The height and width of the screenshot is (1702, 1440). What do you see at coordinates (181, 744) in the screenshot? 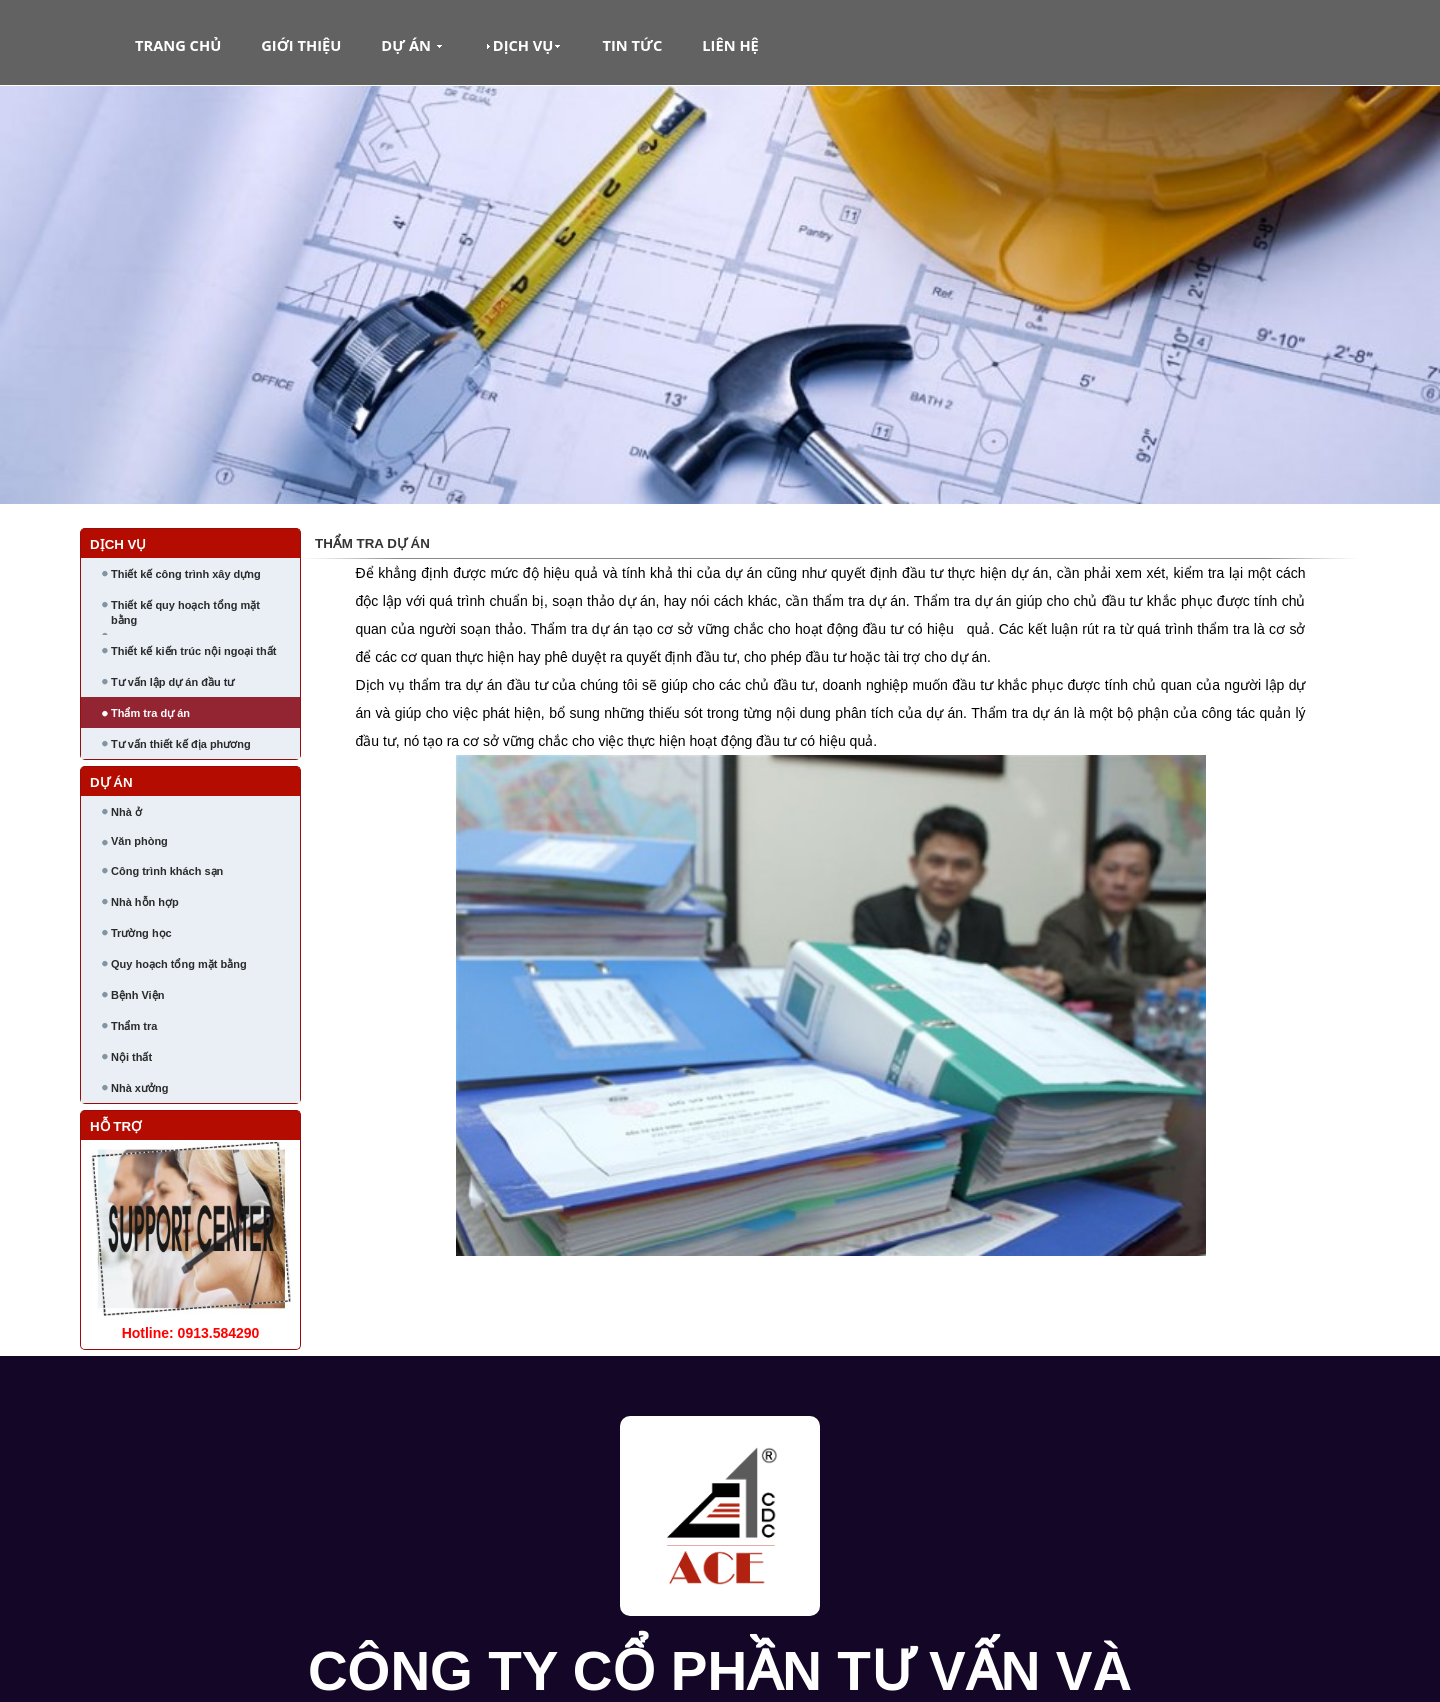
I see `Tư vấn thiết kế địa phương` at bounding box center [181, 744].